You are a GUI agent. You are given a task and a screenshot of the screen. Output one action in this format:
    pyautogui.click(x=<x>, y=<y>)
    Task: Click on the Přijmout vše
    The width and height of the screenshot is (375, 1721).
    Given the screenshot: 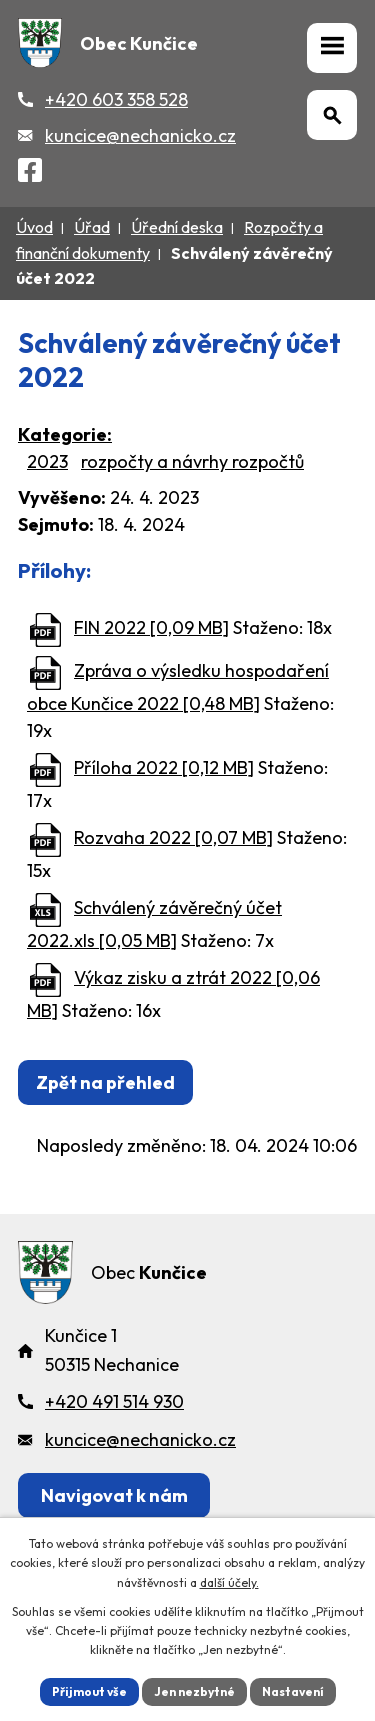 What is the action you would take?
    pyautogui.click(x=89, y=1691)
    